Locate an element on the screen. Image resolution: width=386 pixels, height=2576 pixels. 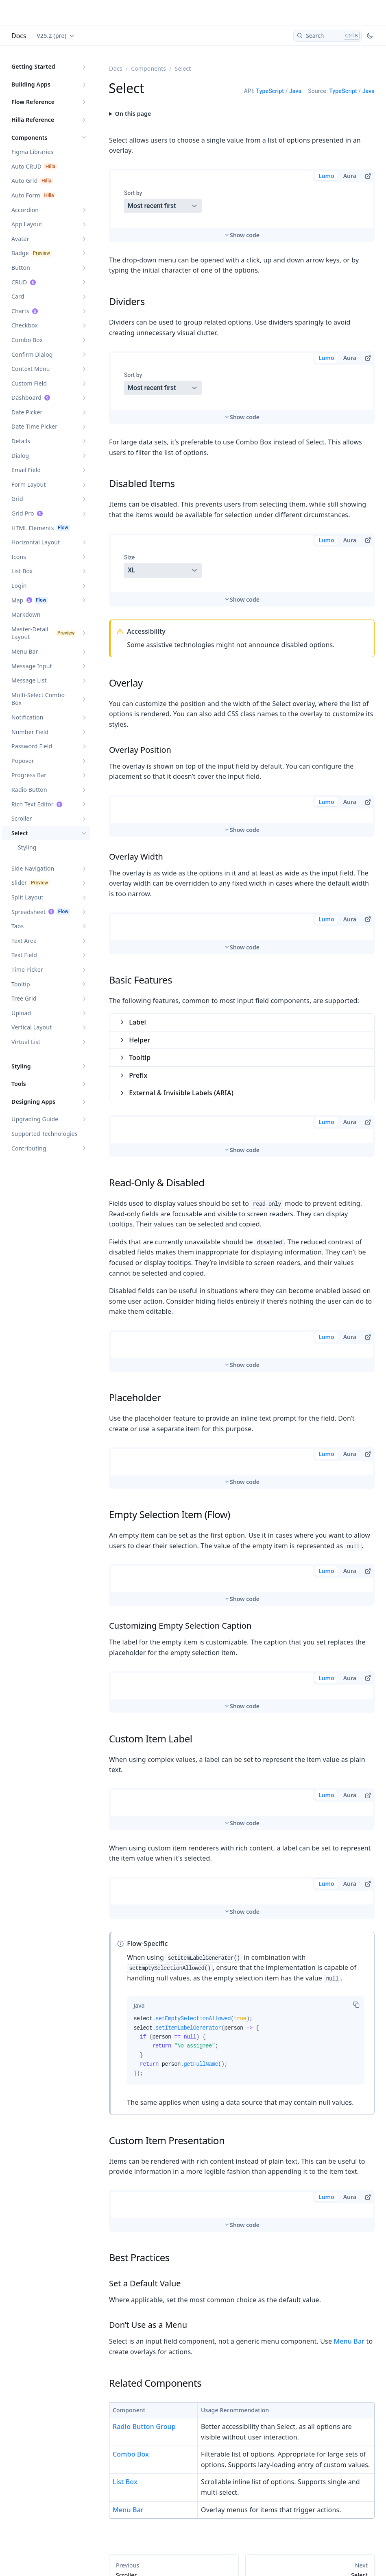
Accordion is located at coordinates (25, 210).